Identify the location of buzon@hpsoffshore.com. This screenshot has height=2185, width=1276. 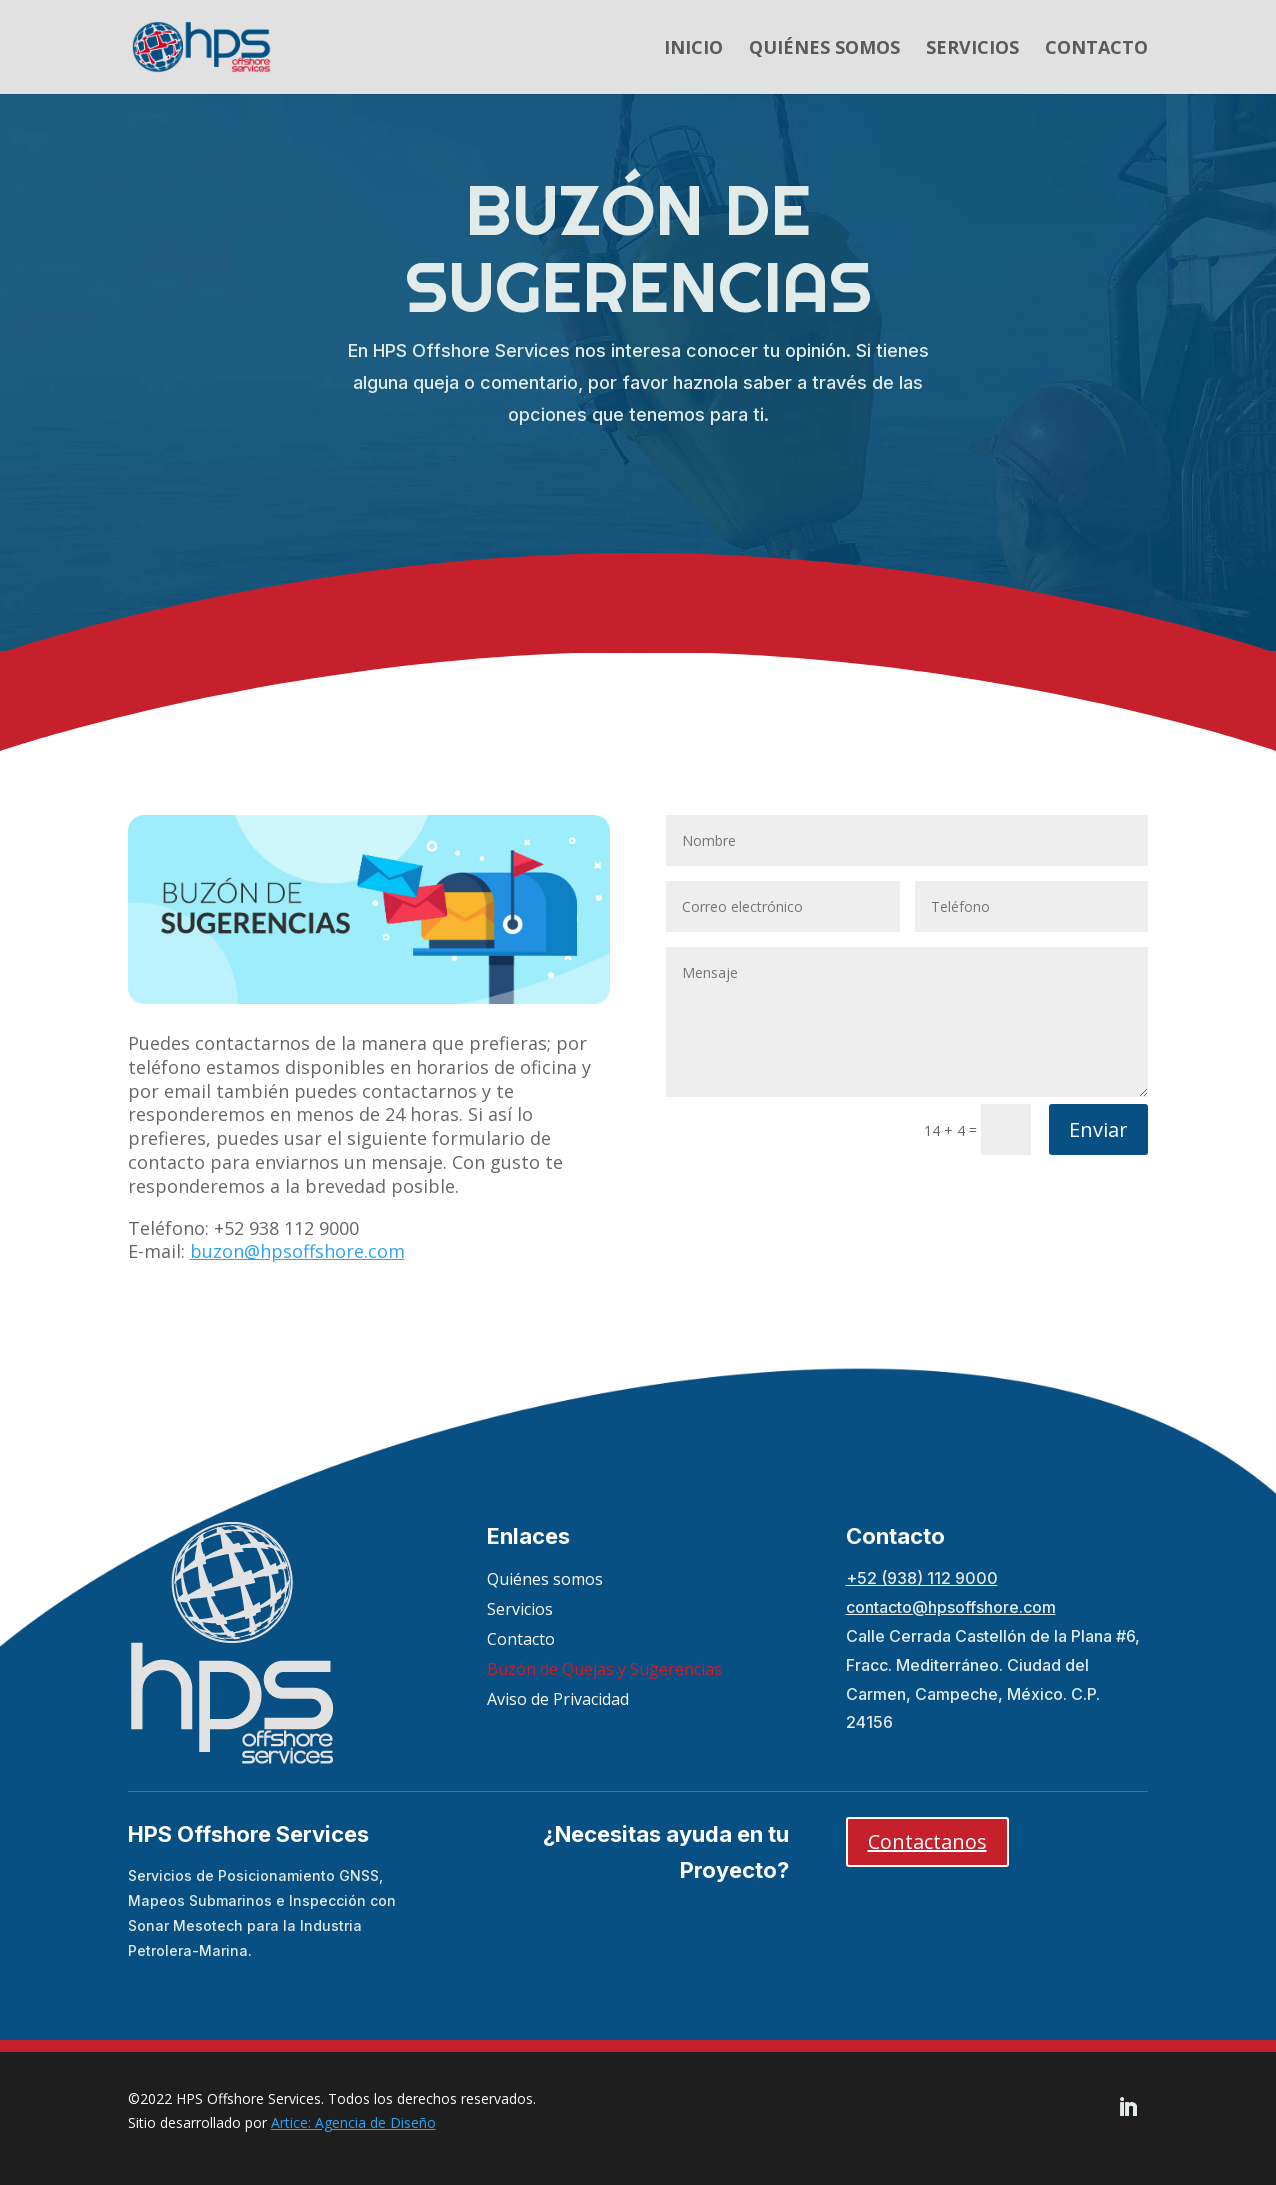
(297, 1251).